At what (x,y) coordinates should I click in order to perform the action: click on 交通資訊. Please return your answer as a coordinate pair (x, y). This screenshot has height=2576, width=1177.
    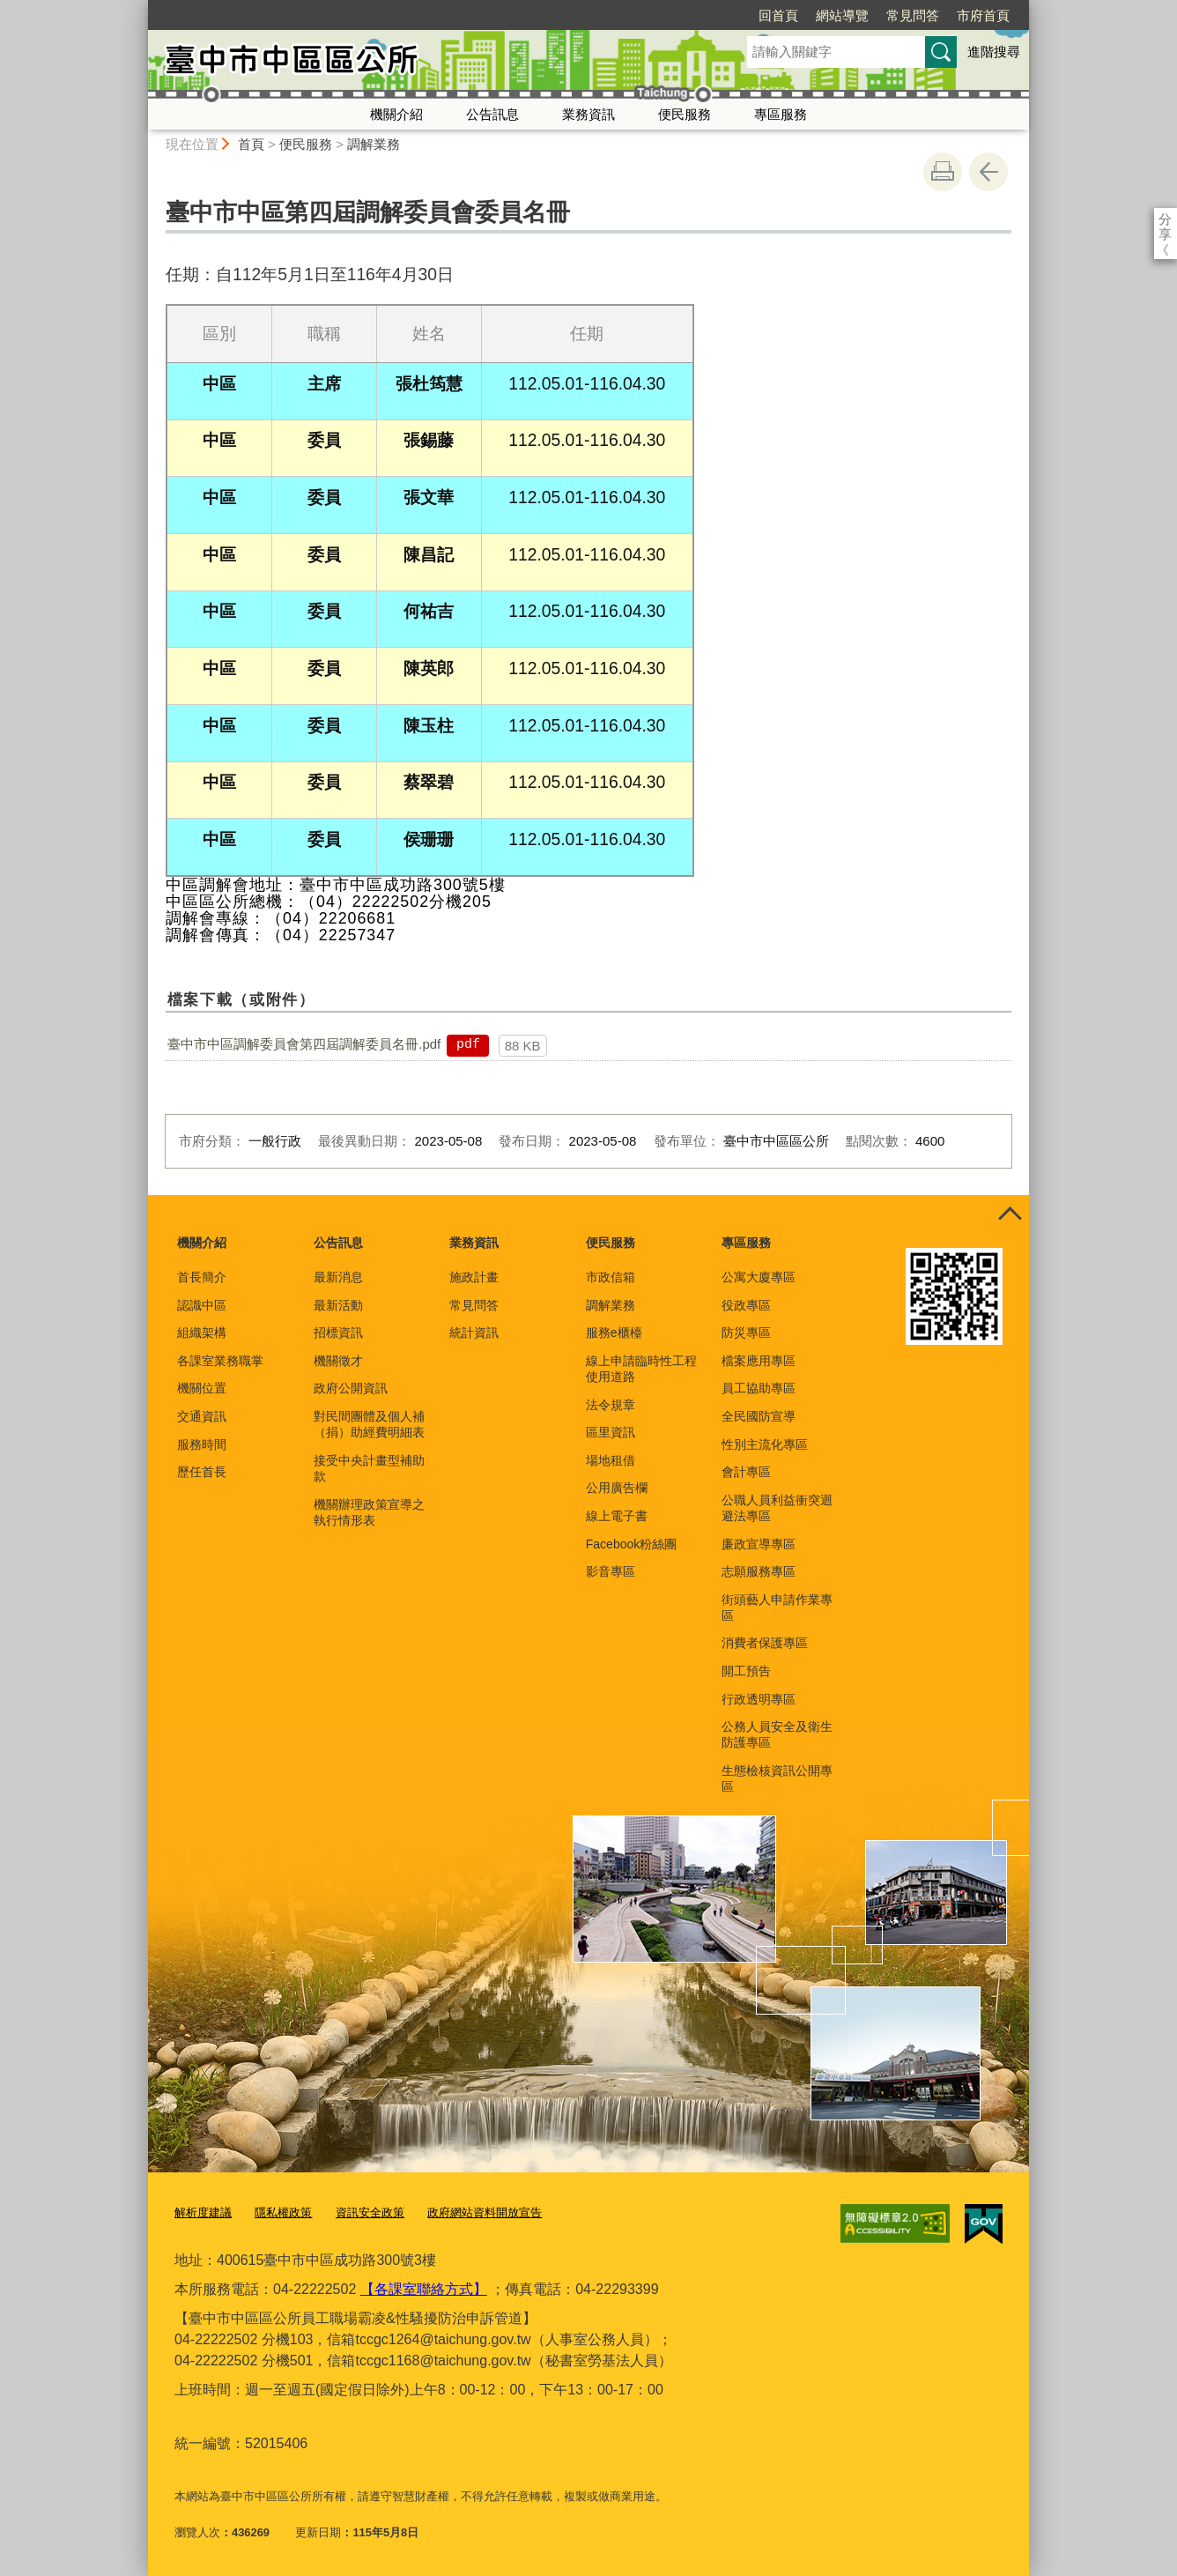
    Looking at the image, I should click on (201, 1416).